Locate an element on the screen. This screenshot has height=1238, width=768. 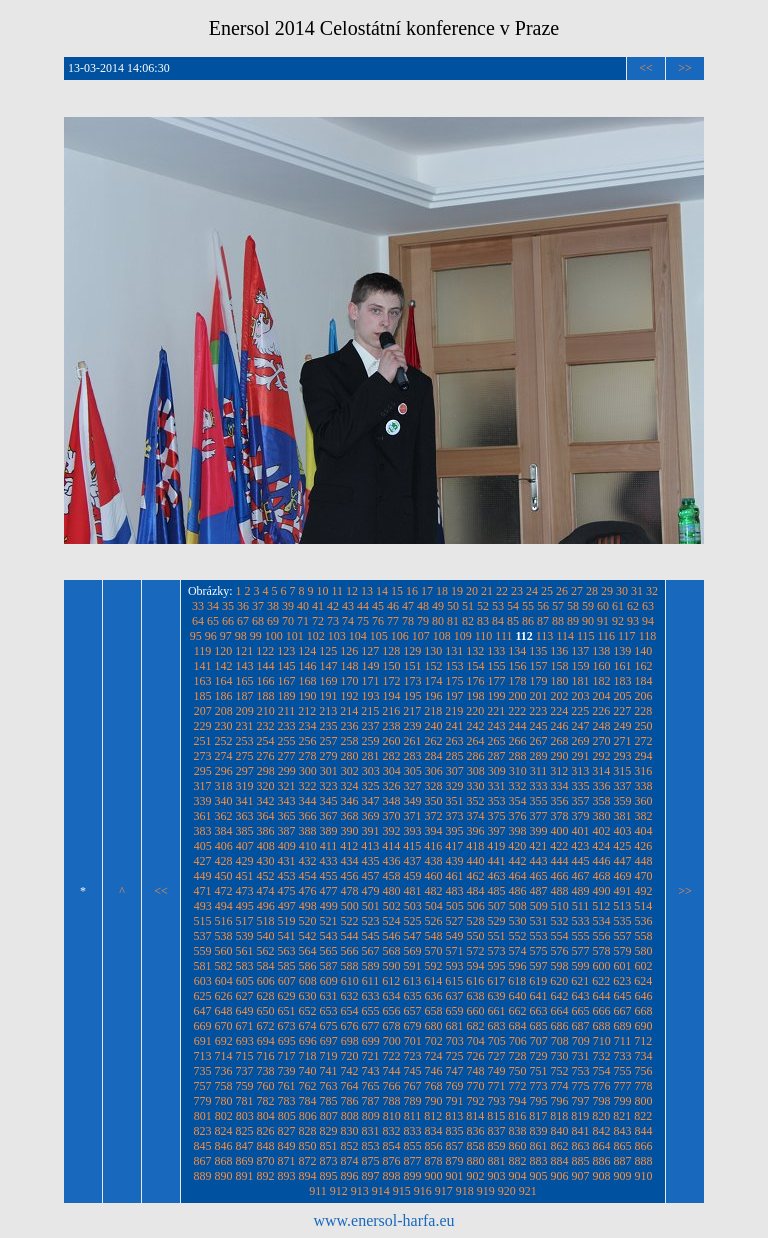
651 is located at coordinates (287, 1011).